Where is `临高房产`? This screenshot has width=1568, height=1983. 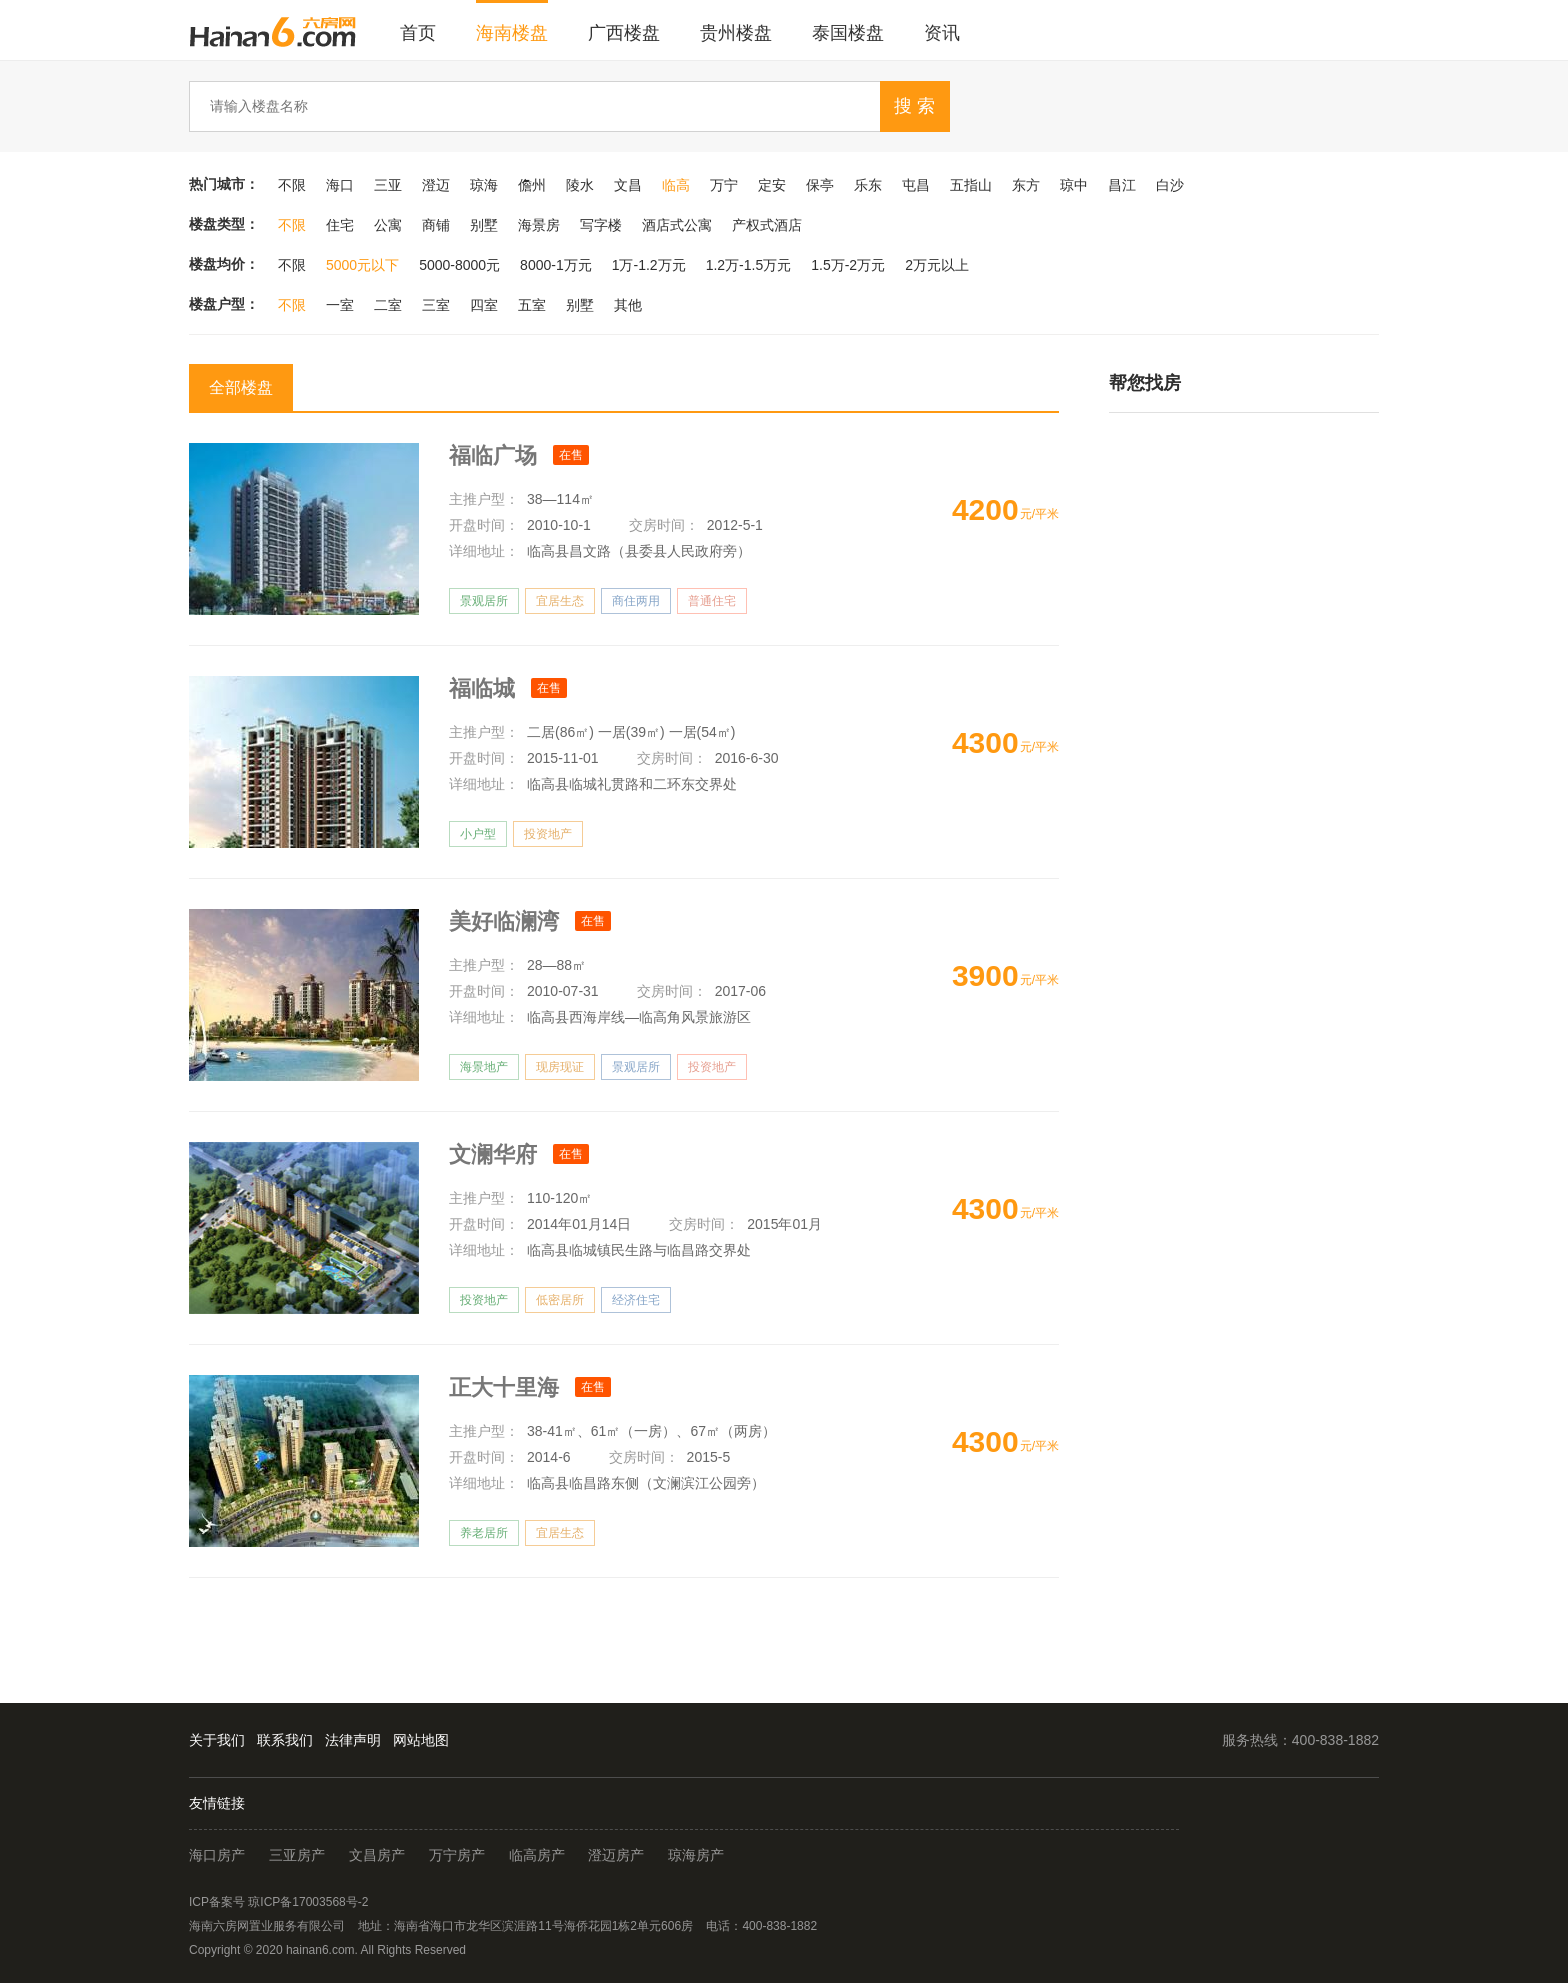 临高房产 is located at coordinates (537, 1855).